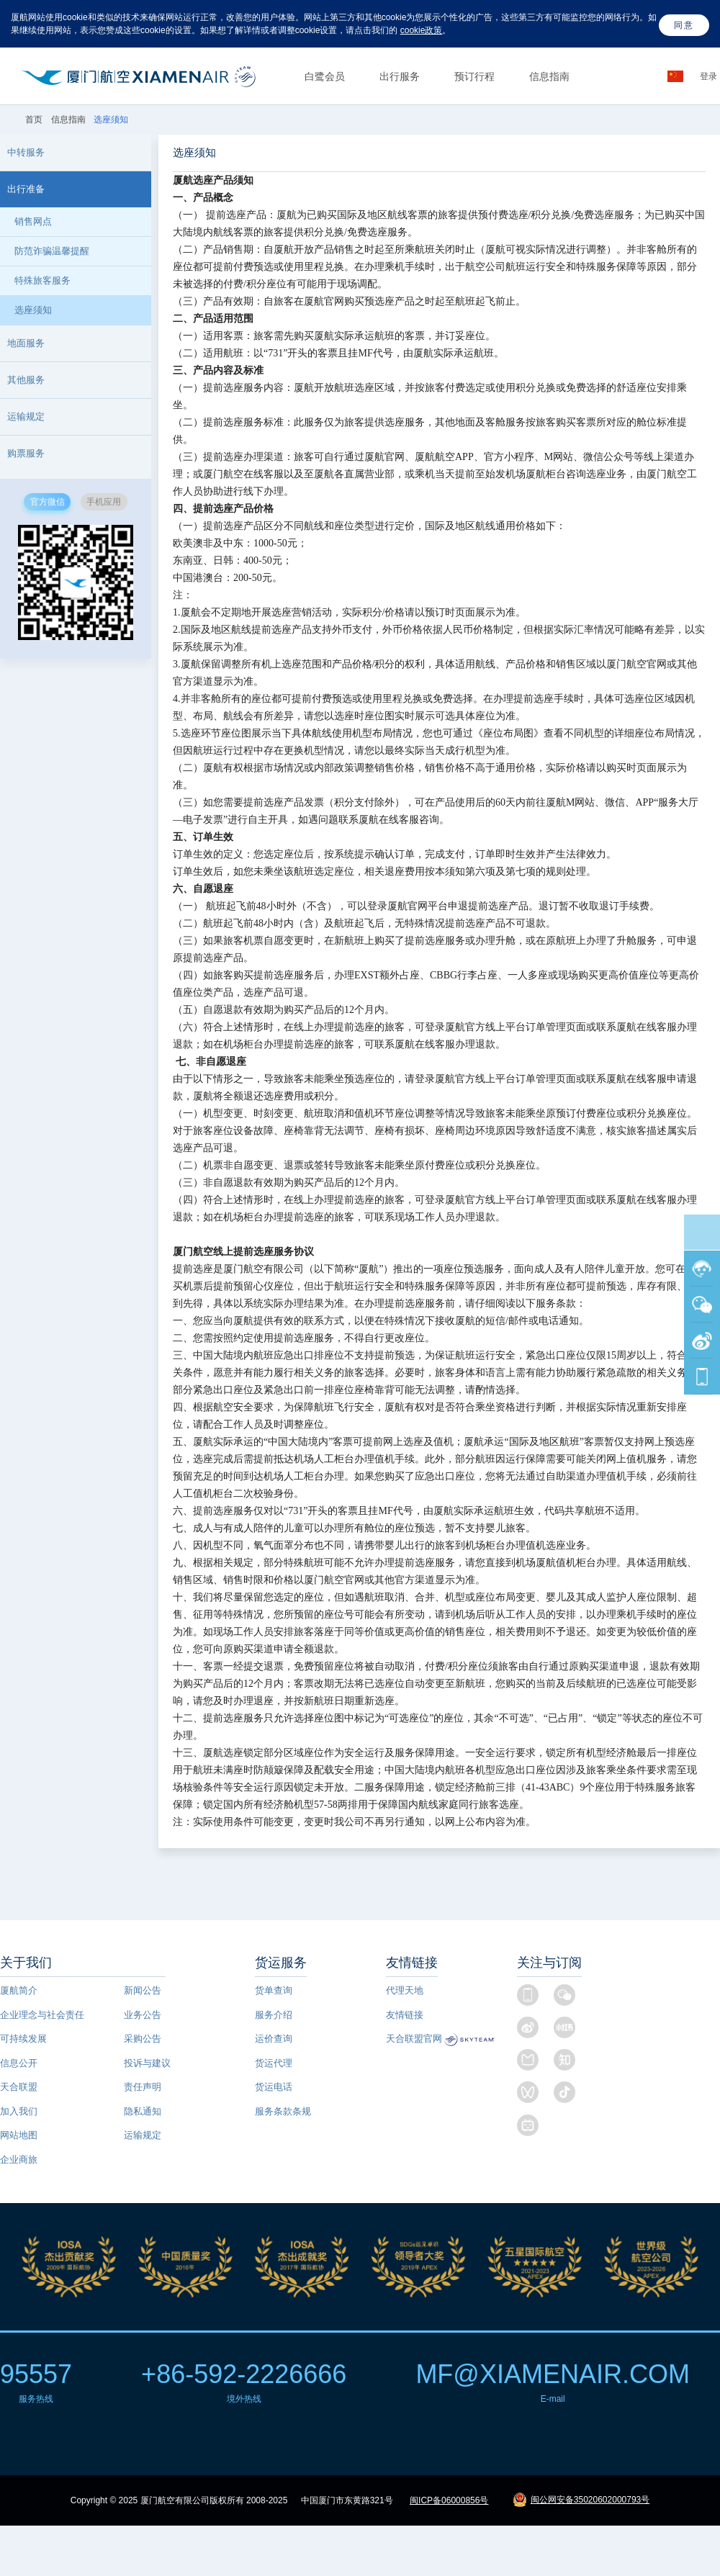  I want to click on 厦航简介, so click(18, 1990).